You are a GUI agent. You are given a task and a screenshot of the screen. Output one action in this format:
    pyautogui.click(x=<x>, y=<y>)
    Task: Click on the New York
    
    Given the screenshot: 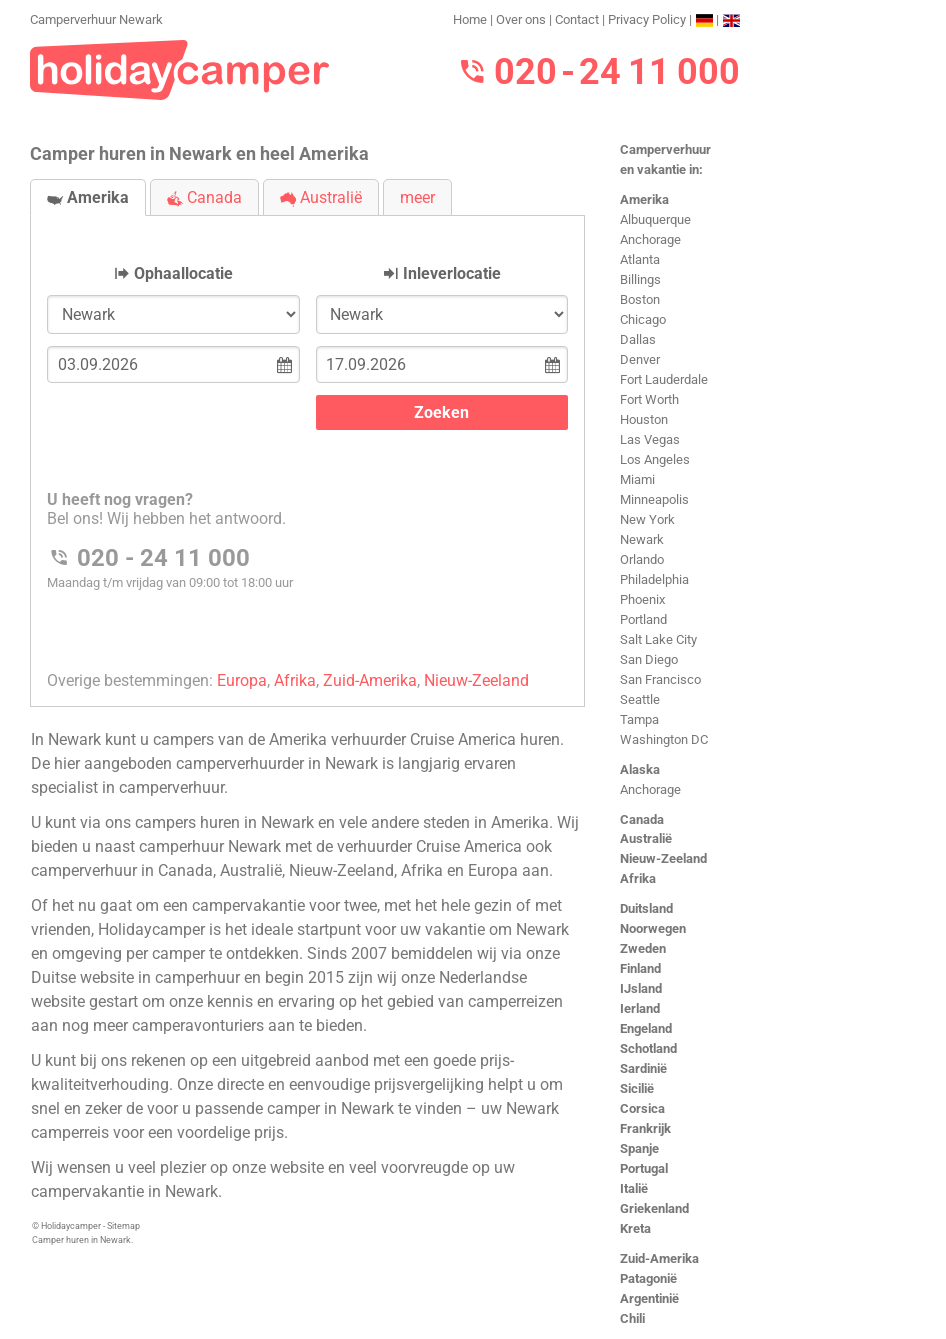 What is the action you would take?
    pyautogui.click(x=647, y=519)
    